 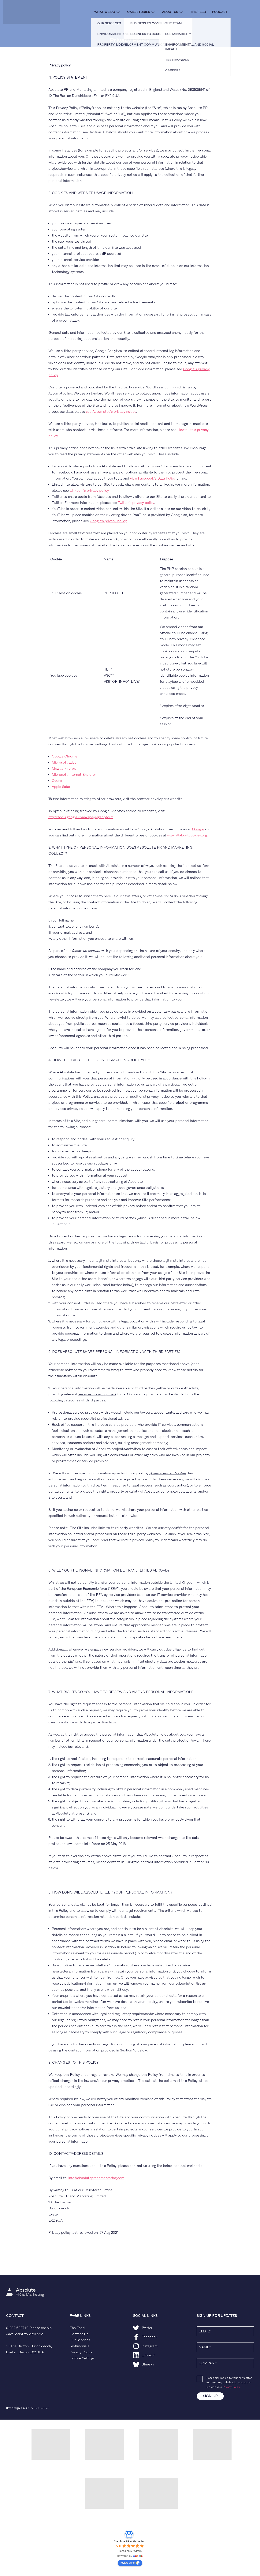 I want to click on [home], so click(x=31, y=12).